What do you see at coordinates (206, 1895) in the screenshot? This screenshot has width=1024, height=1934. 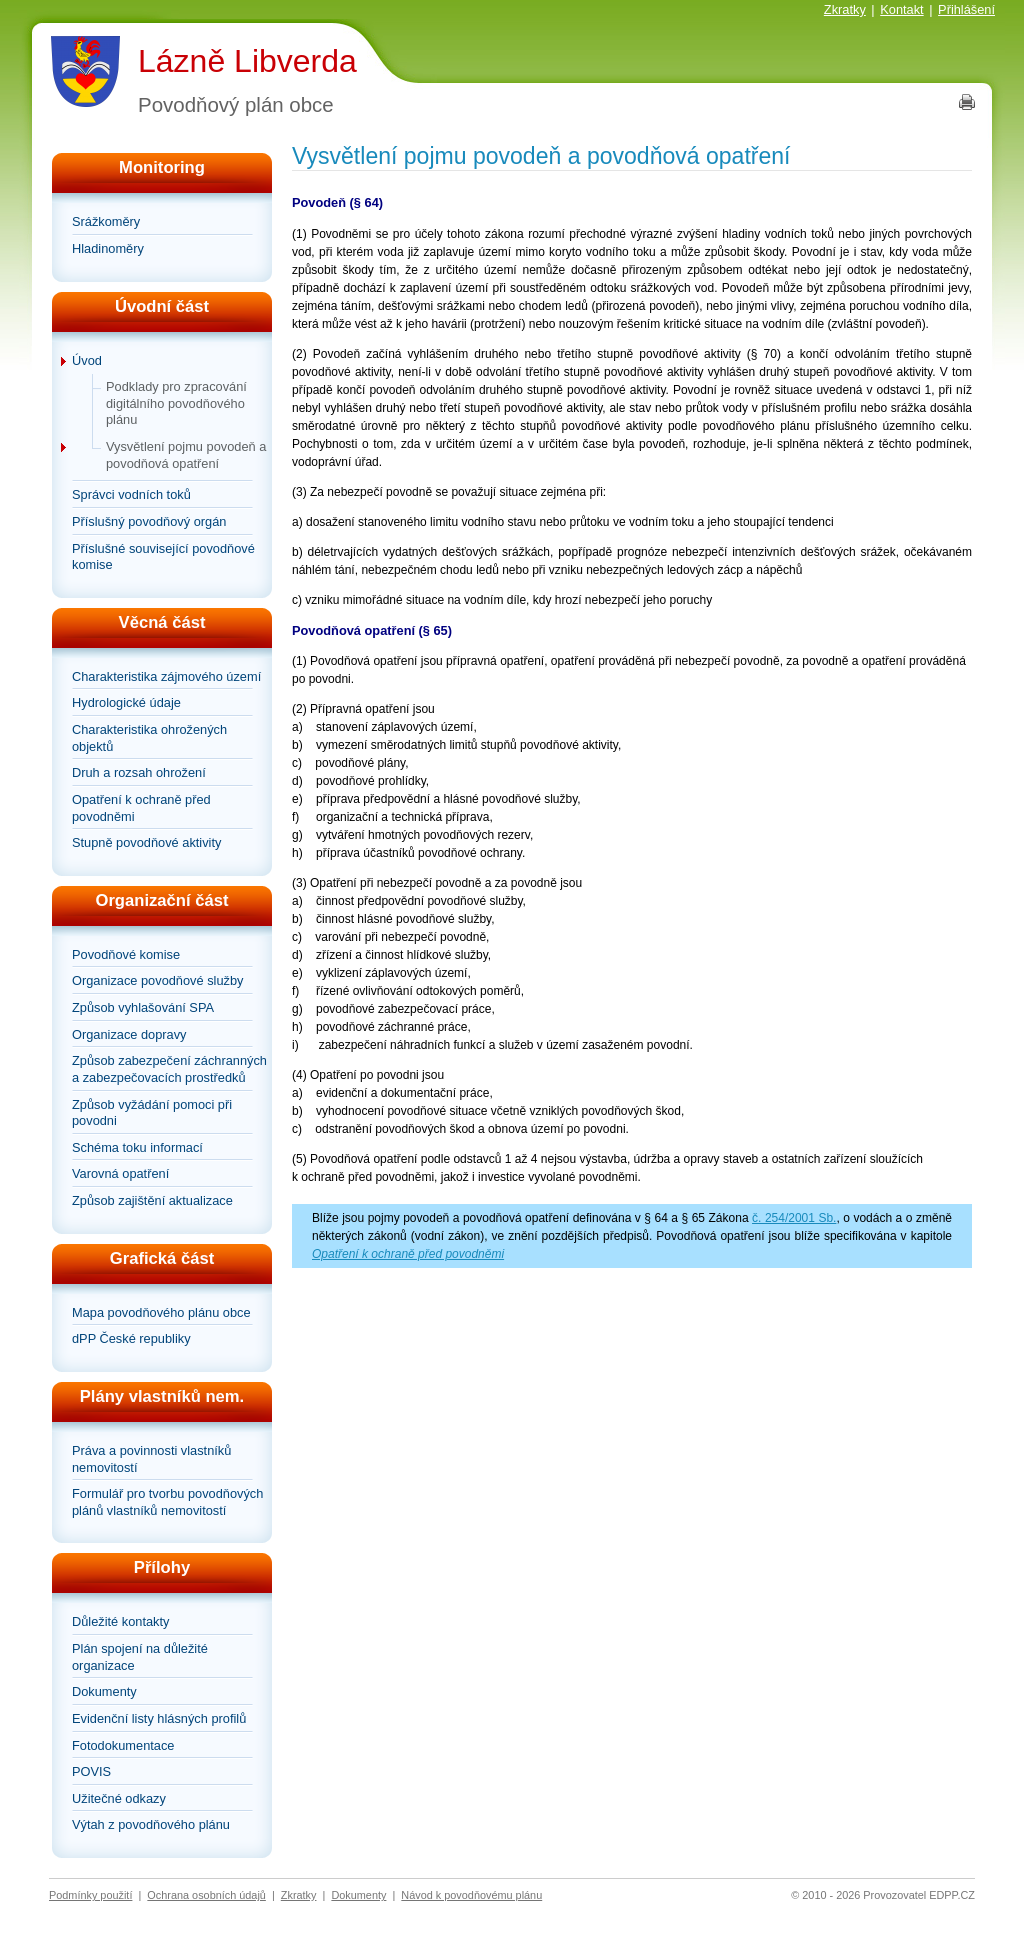 I see `Ochrana osobních údajů` at bounding box center [206, 1895].